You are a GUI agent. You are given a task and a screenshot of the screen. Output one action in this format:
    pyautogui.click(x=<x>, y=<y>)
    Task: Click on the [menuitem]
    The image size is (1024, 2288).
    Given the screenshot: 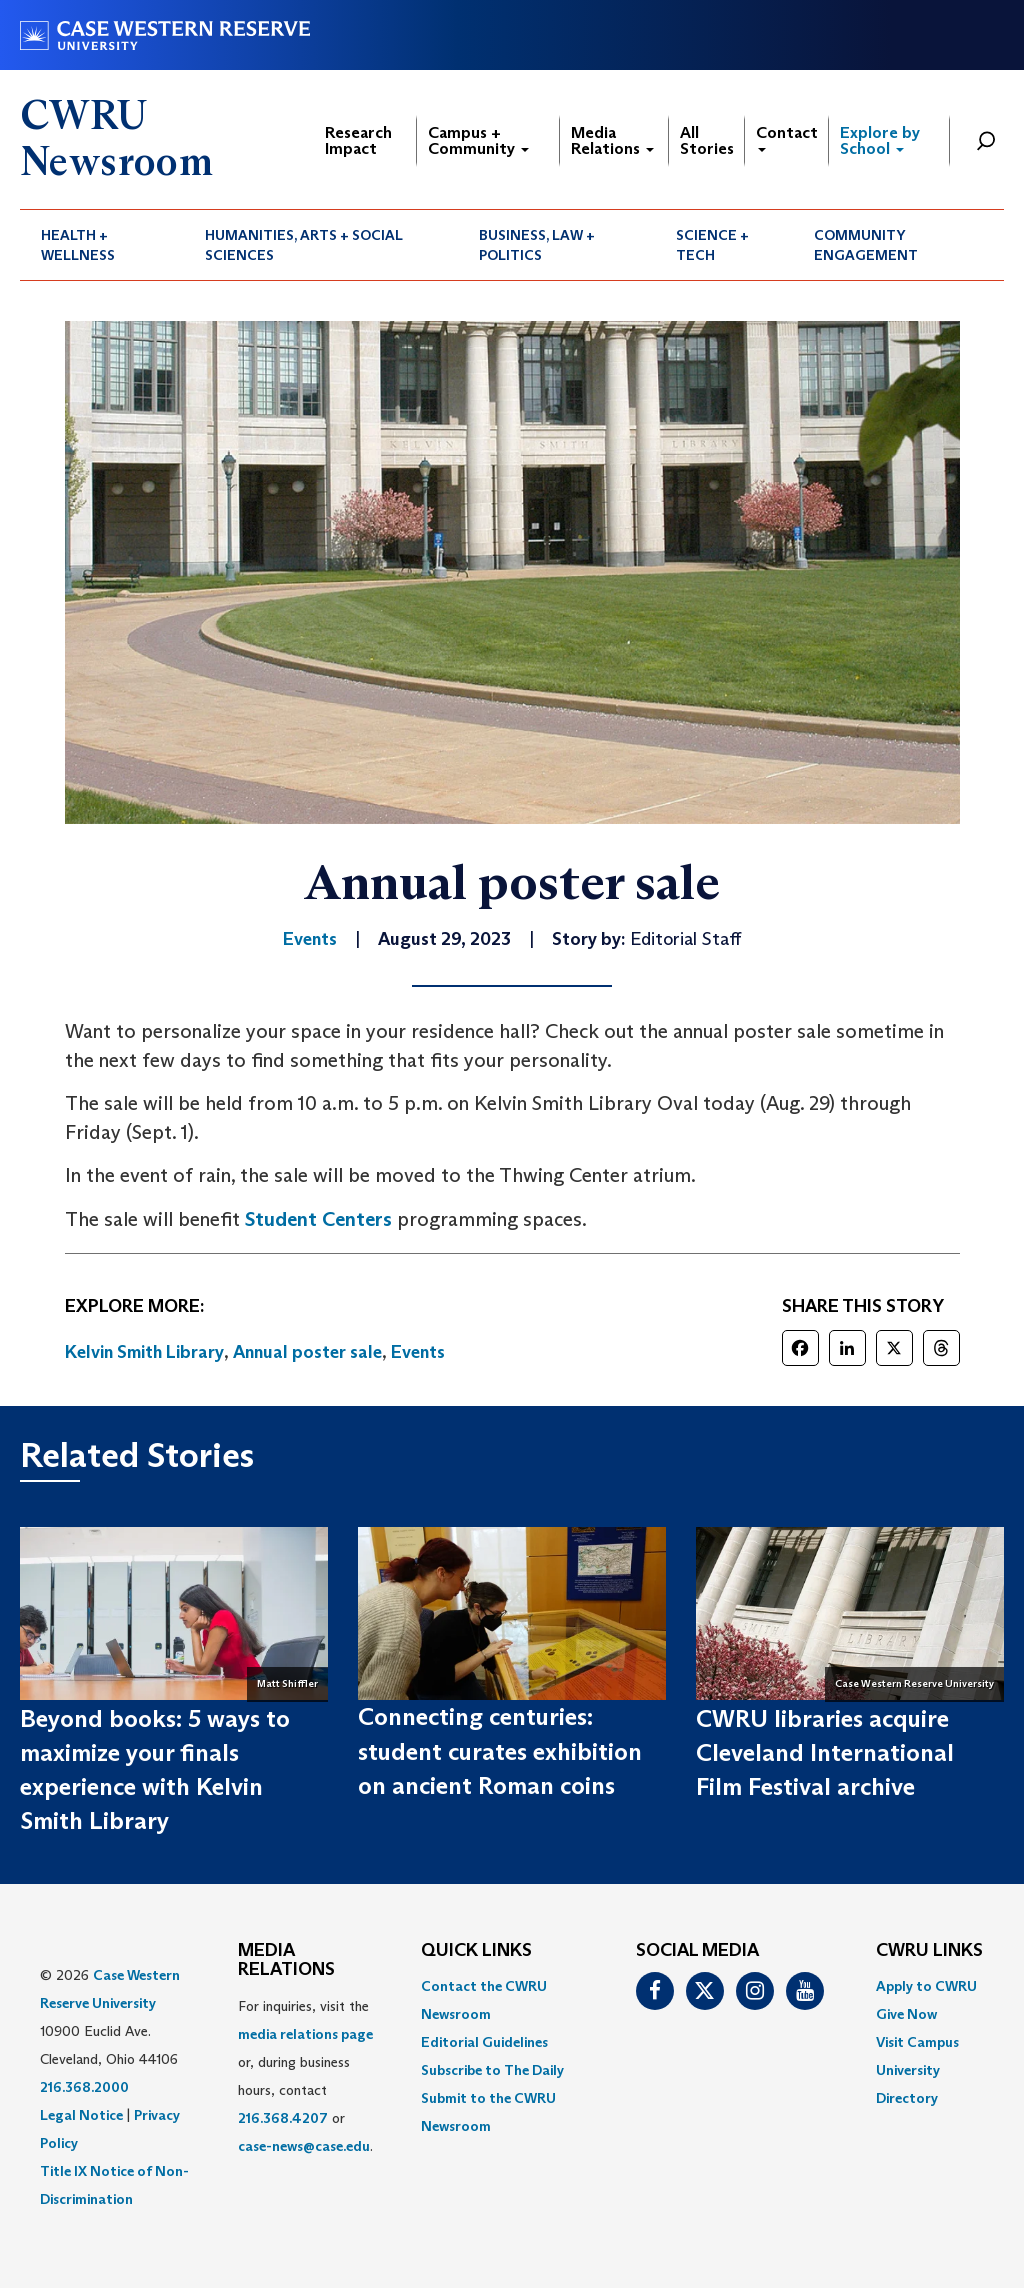 What is the action you would take?
    pyautogui.click(x=102, y=245)
    